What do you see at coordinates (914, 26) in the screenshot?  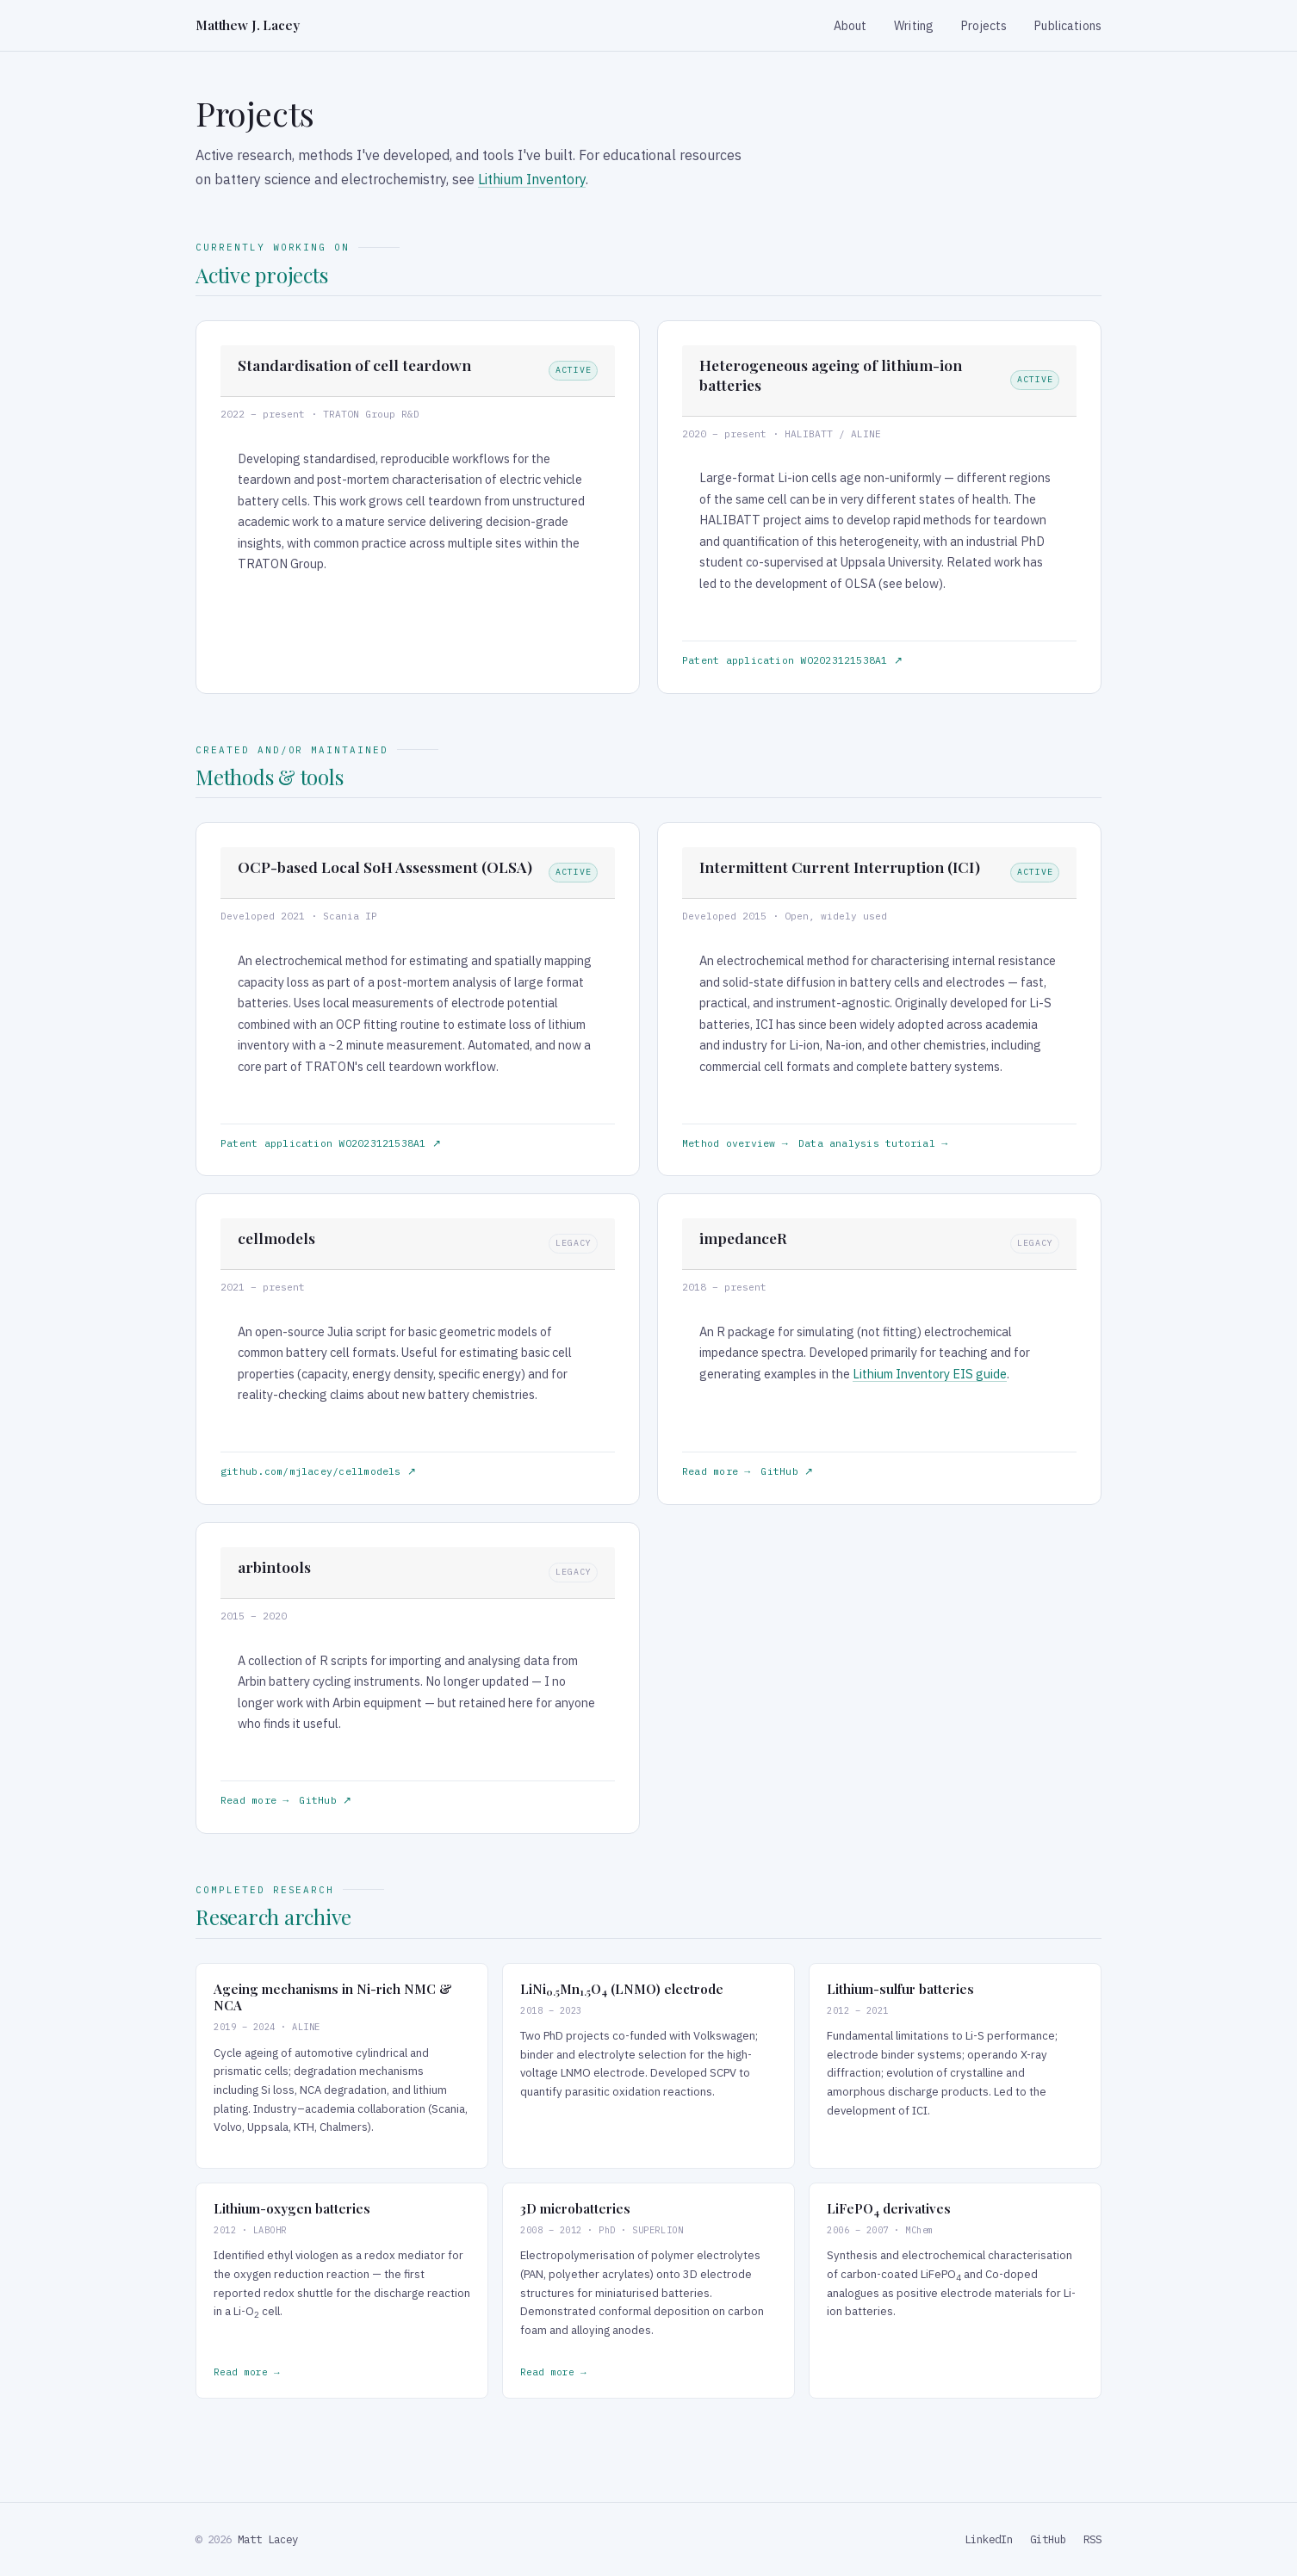 I see `Writing` at bounding box center [914, 26].